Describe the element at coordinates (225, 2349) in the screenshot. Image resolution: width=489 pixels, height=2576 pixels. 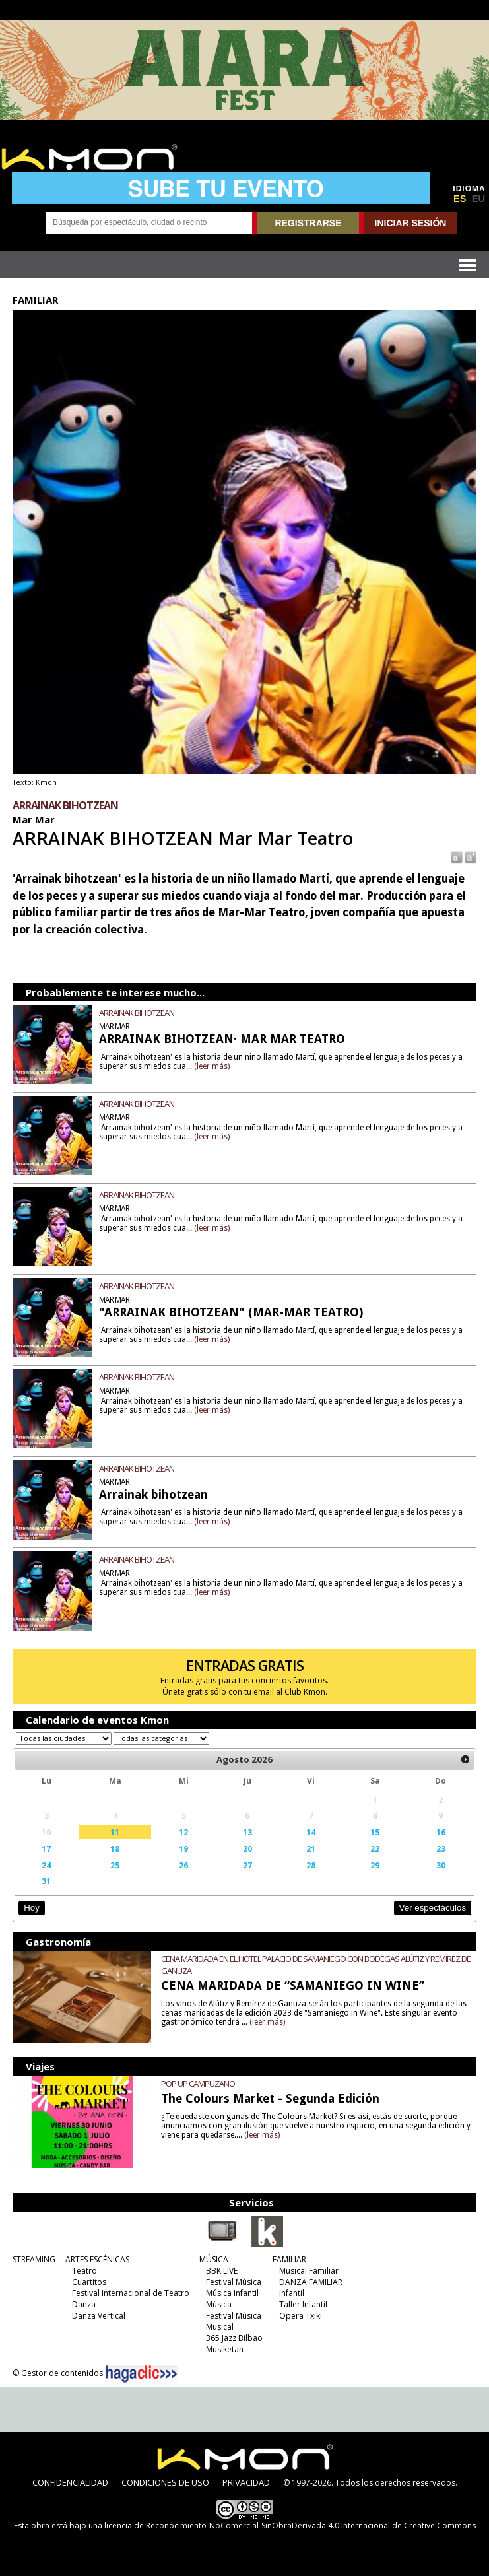
I see `Musiketan` at that location.